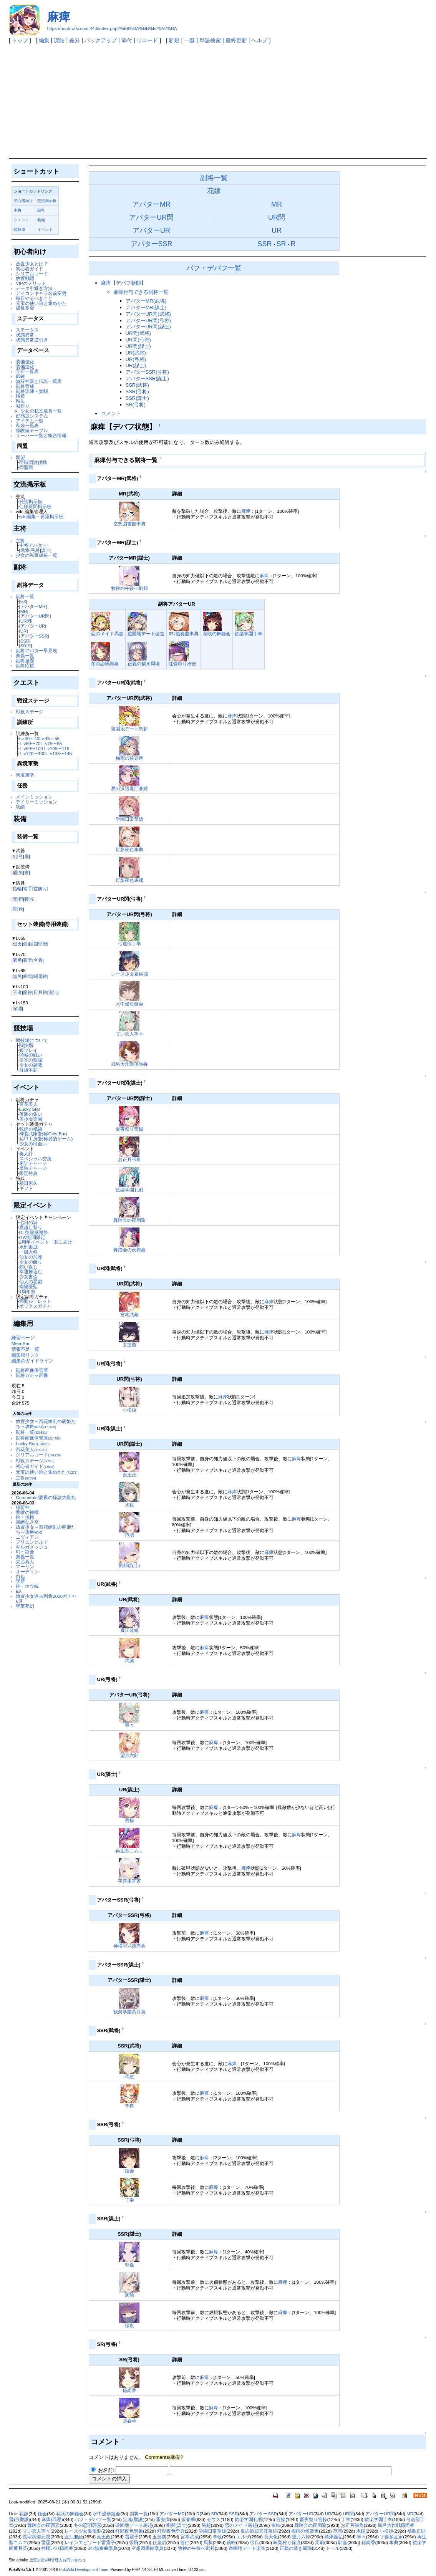 The width and height of the screenshot is (436, 2576). What do you see at coordinates (129, 2295) in the screenshot?
I see `周瑜` at bounding box center [129, 2295].